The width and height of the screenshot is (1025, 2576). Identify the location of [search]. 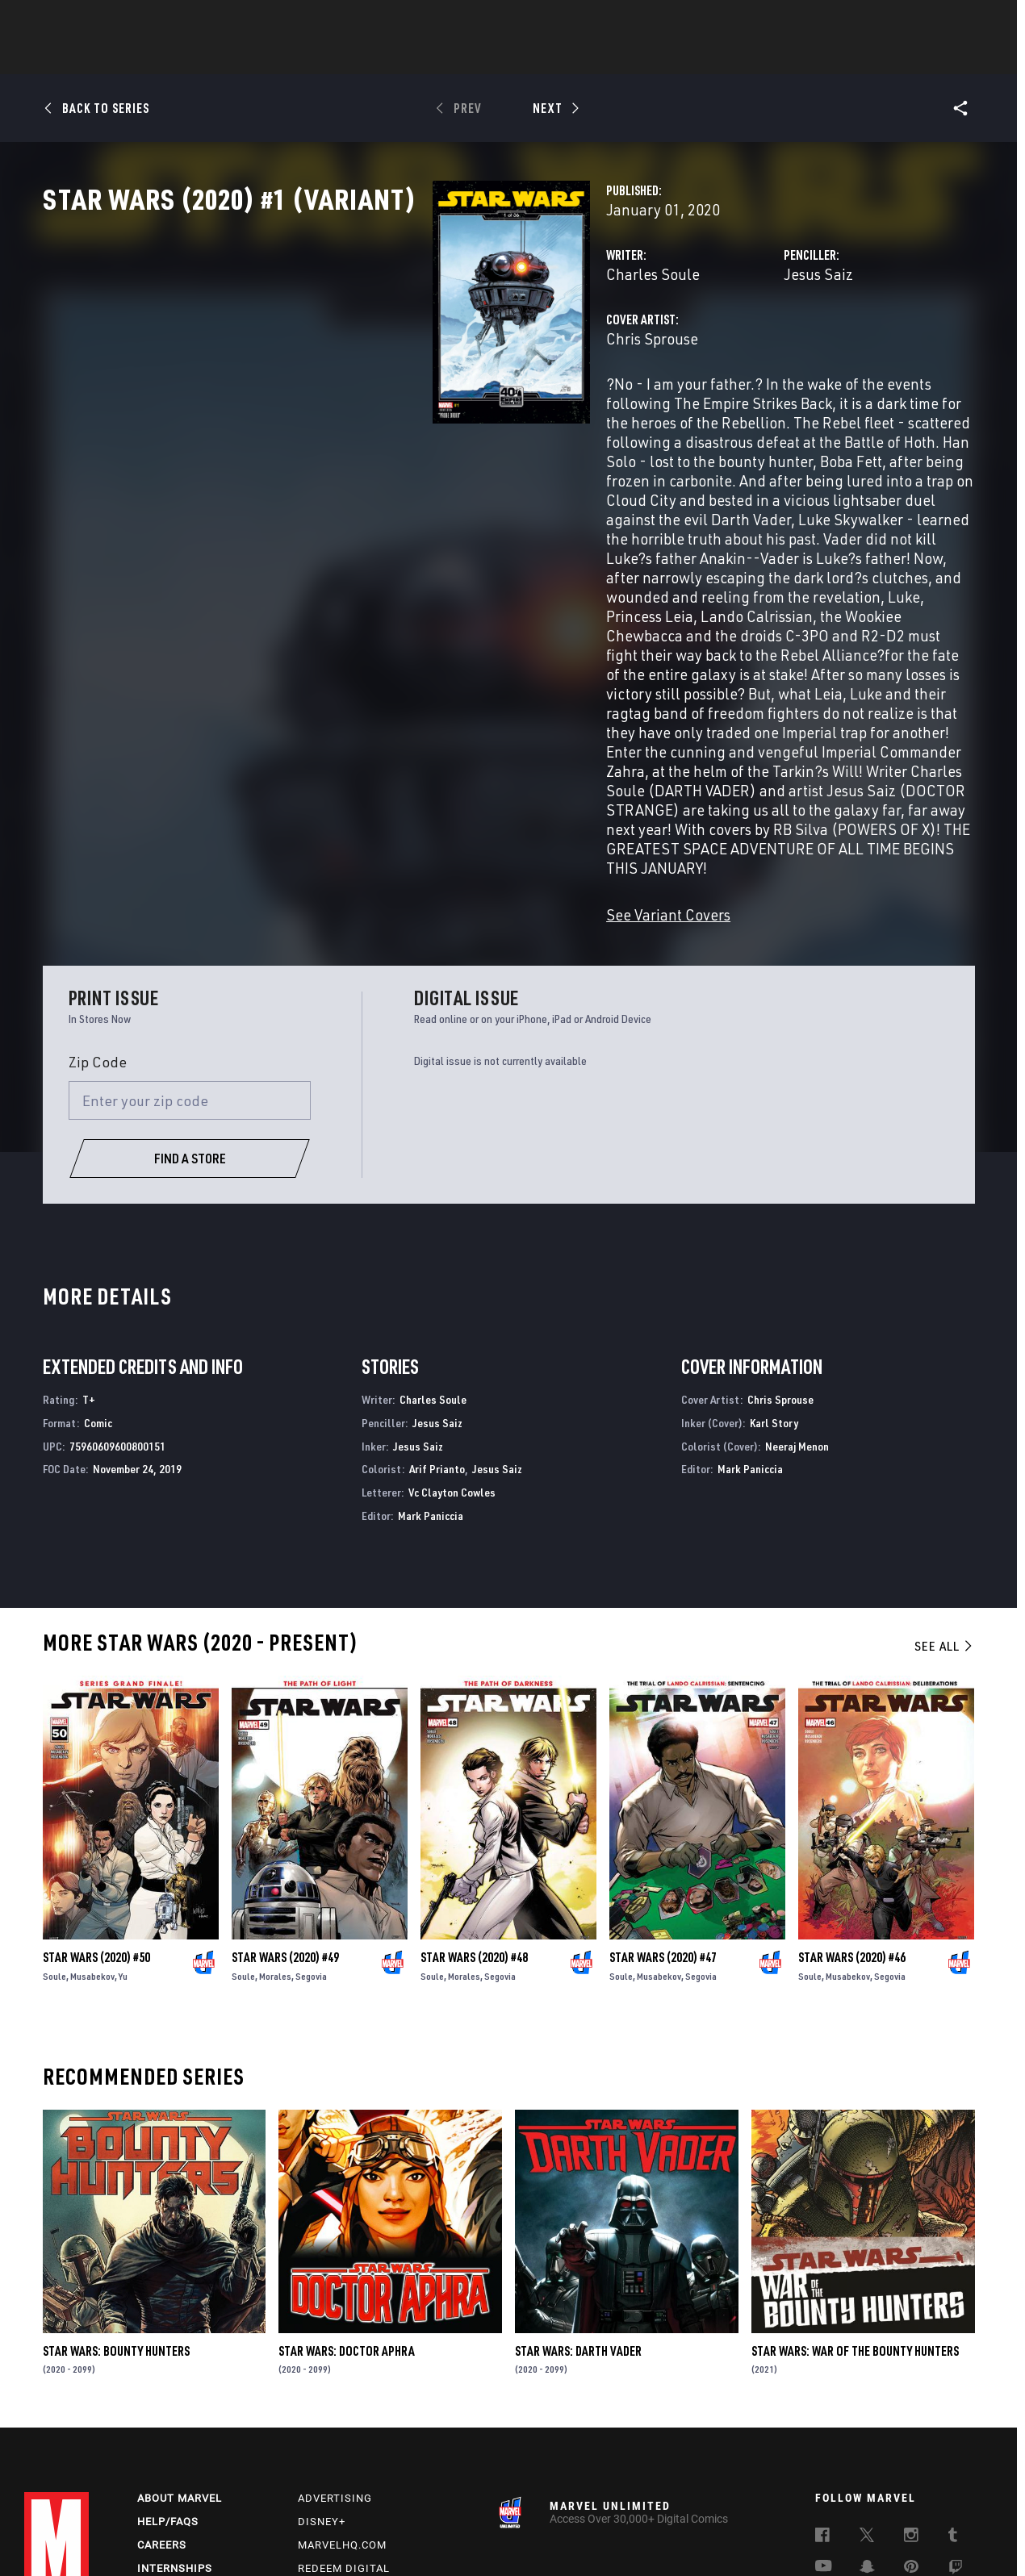
(972, 20).